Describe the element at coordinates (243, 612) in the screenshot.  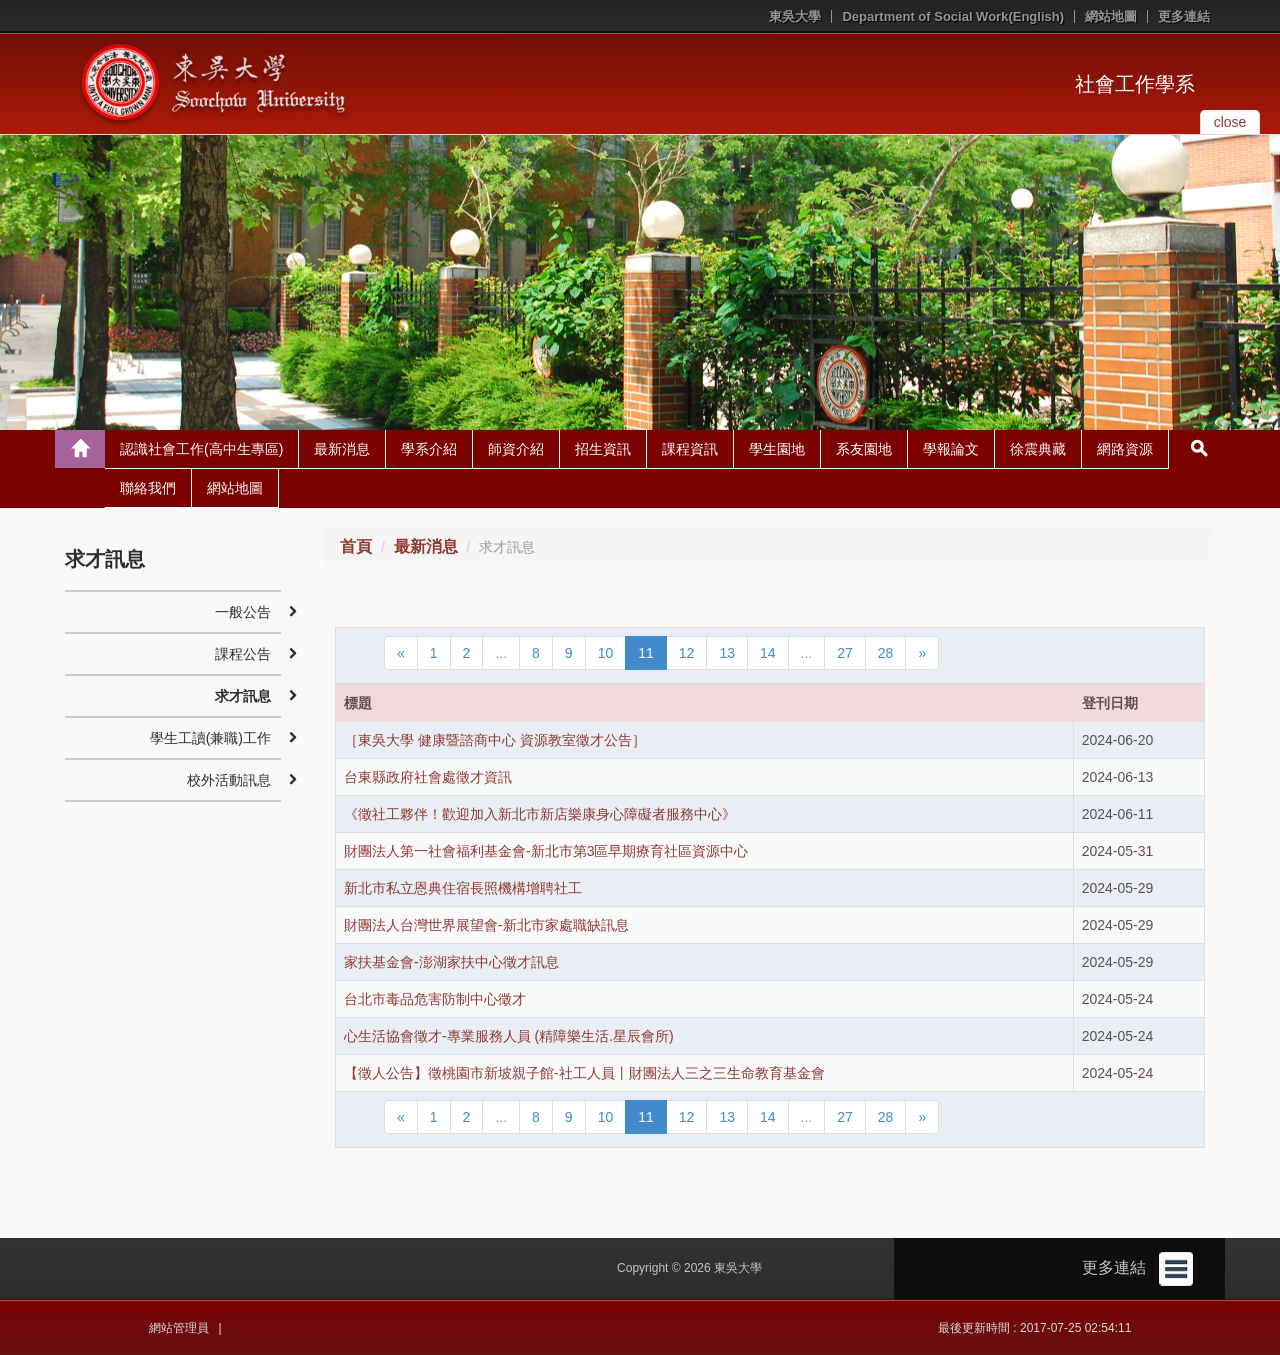
I see `一般公告` at that location.